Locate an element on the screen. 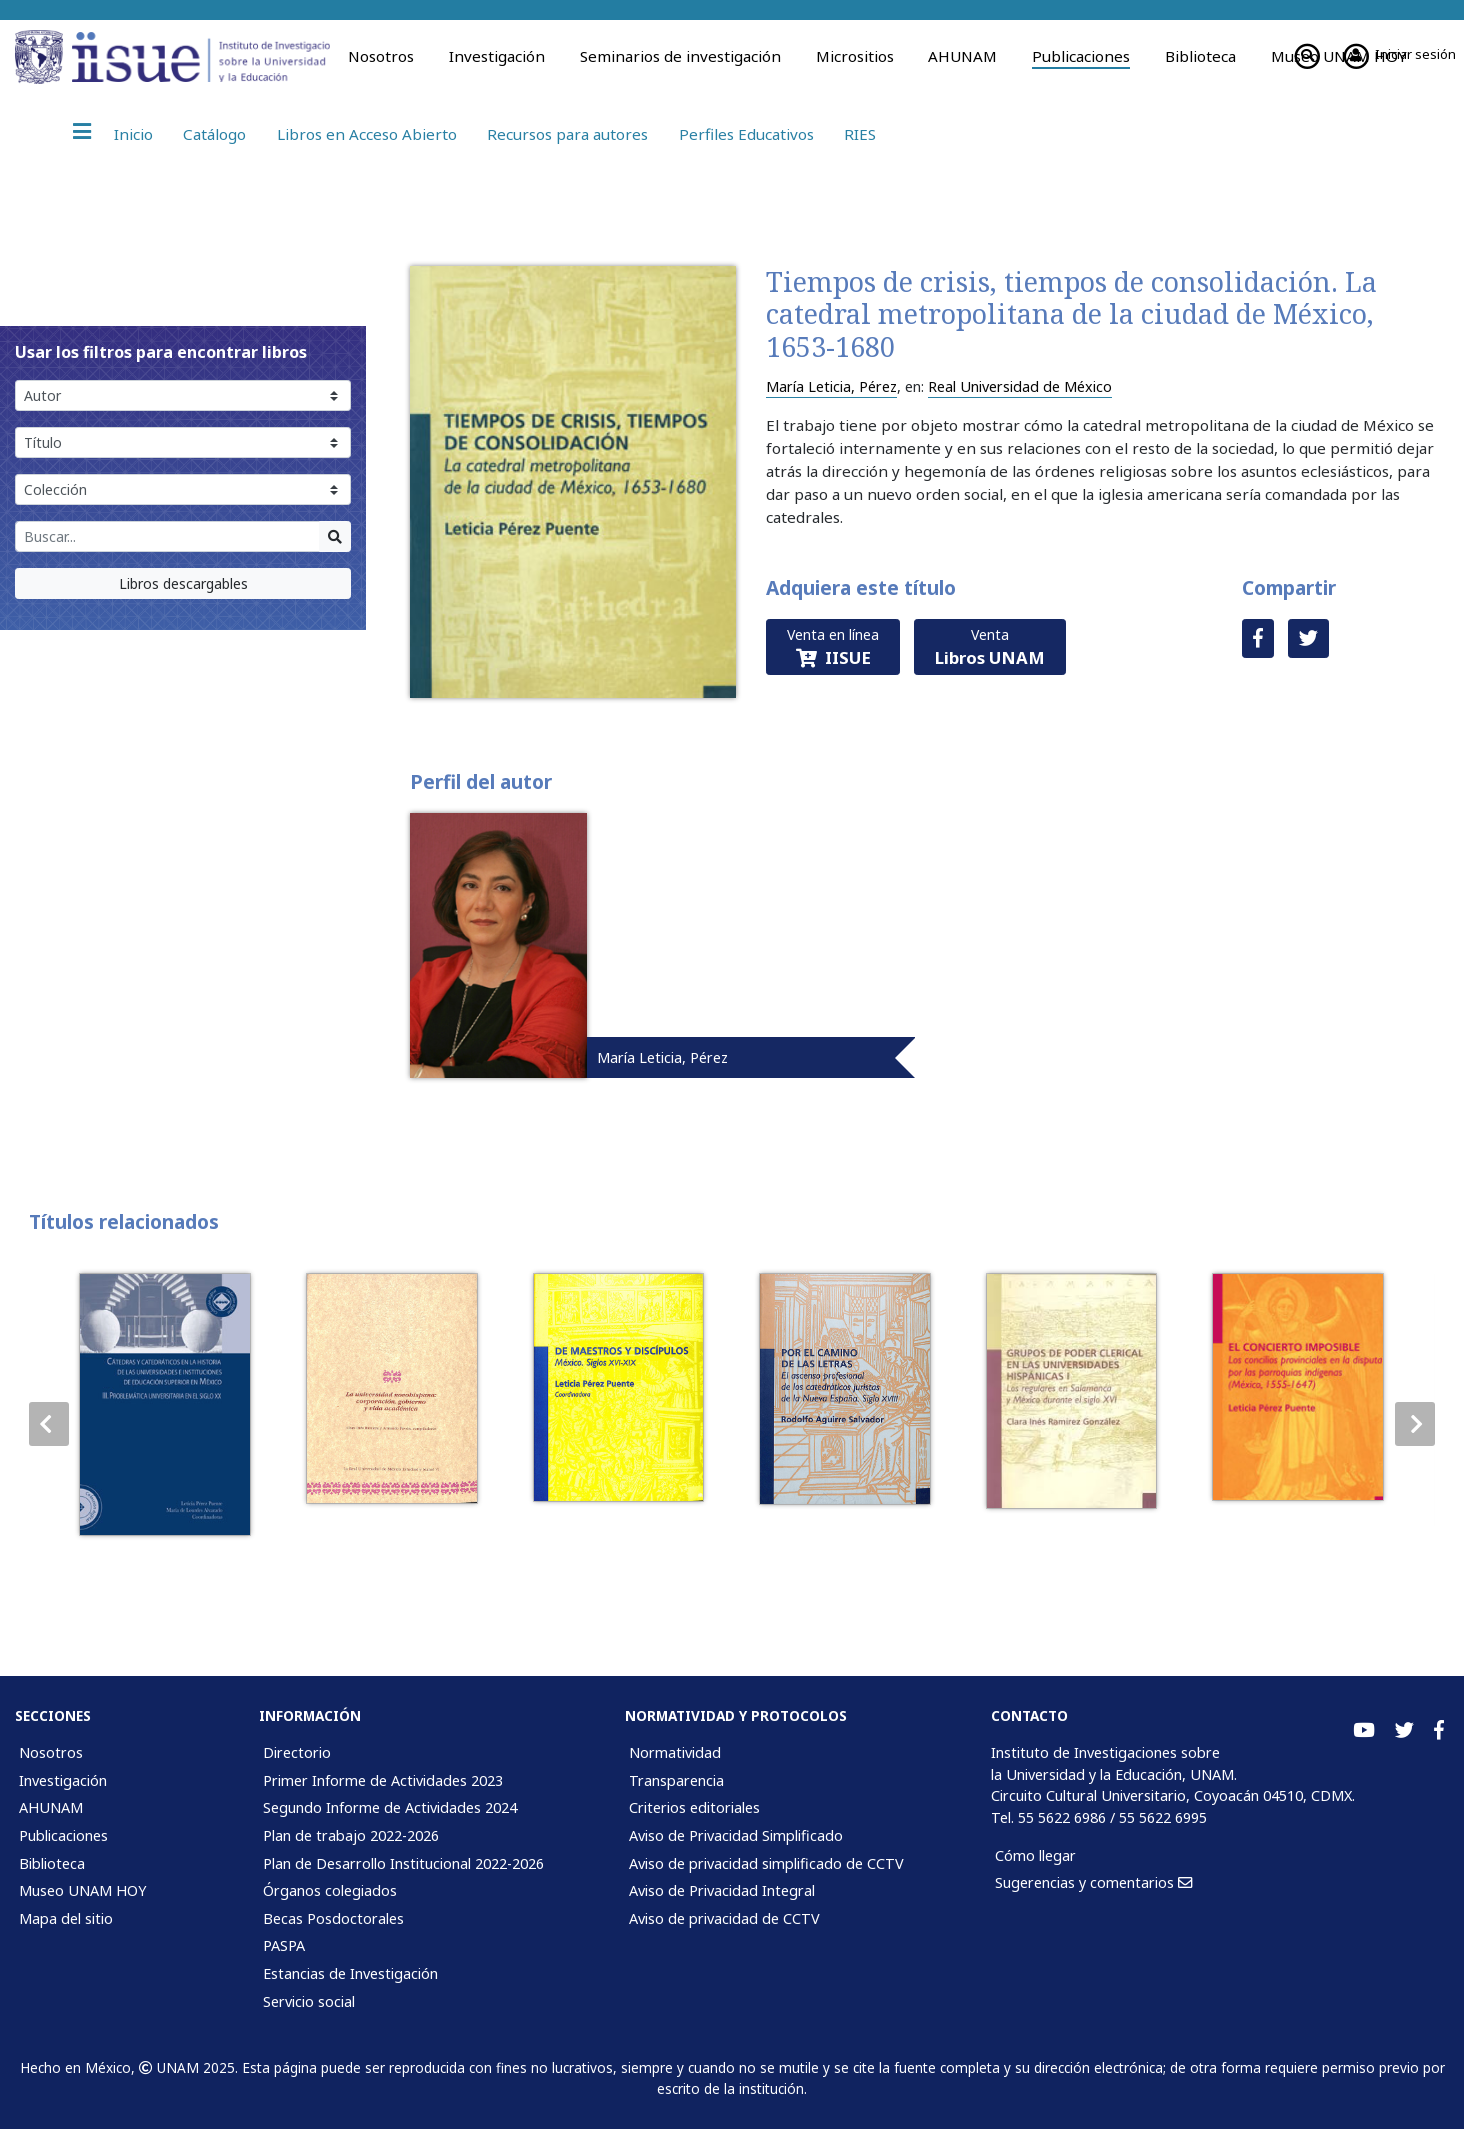 The width and height of the screenshot is (1464, 2129). Venta is located at coordinates (990, 647).